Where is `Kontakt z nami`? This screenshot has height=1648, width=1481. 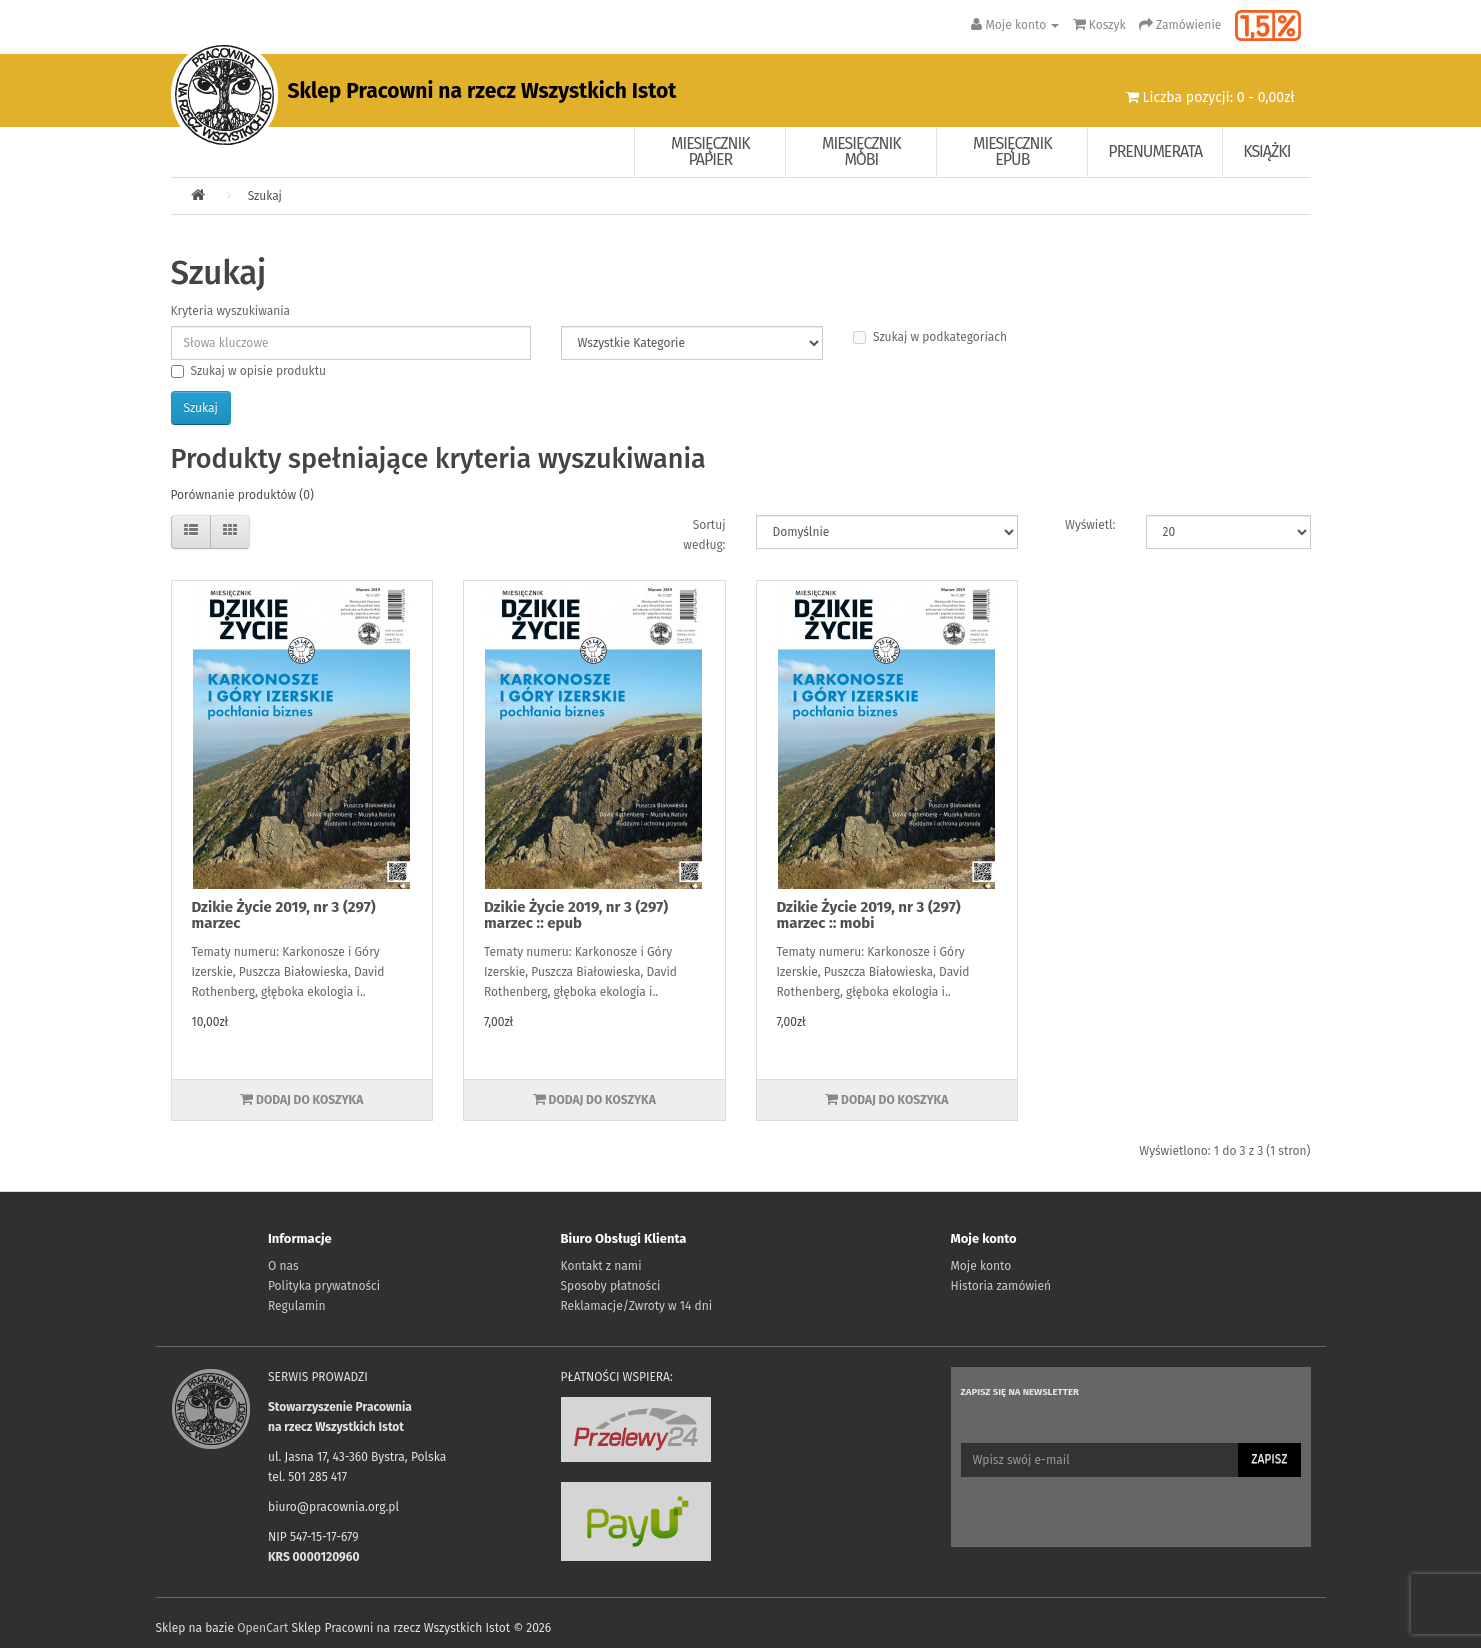 Kontakt z nami is located at coordinates (601, 1266).